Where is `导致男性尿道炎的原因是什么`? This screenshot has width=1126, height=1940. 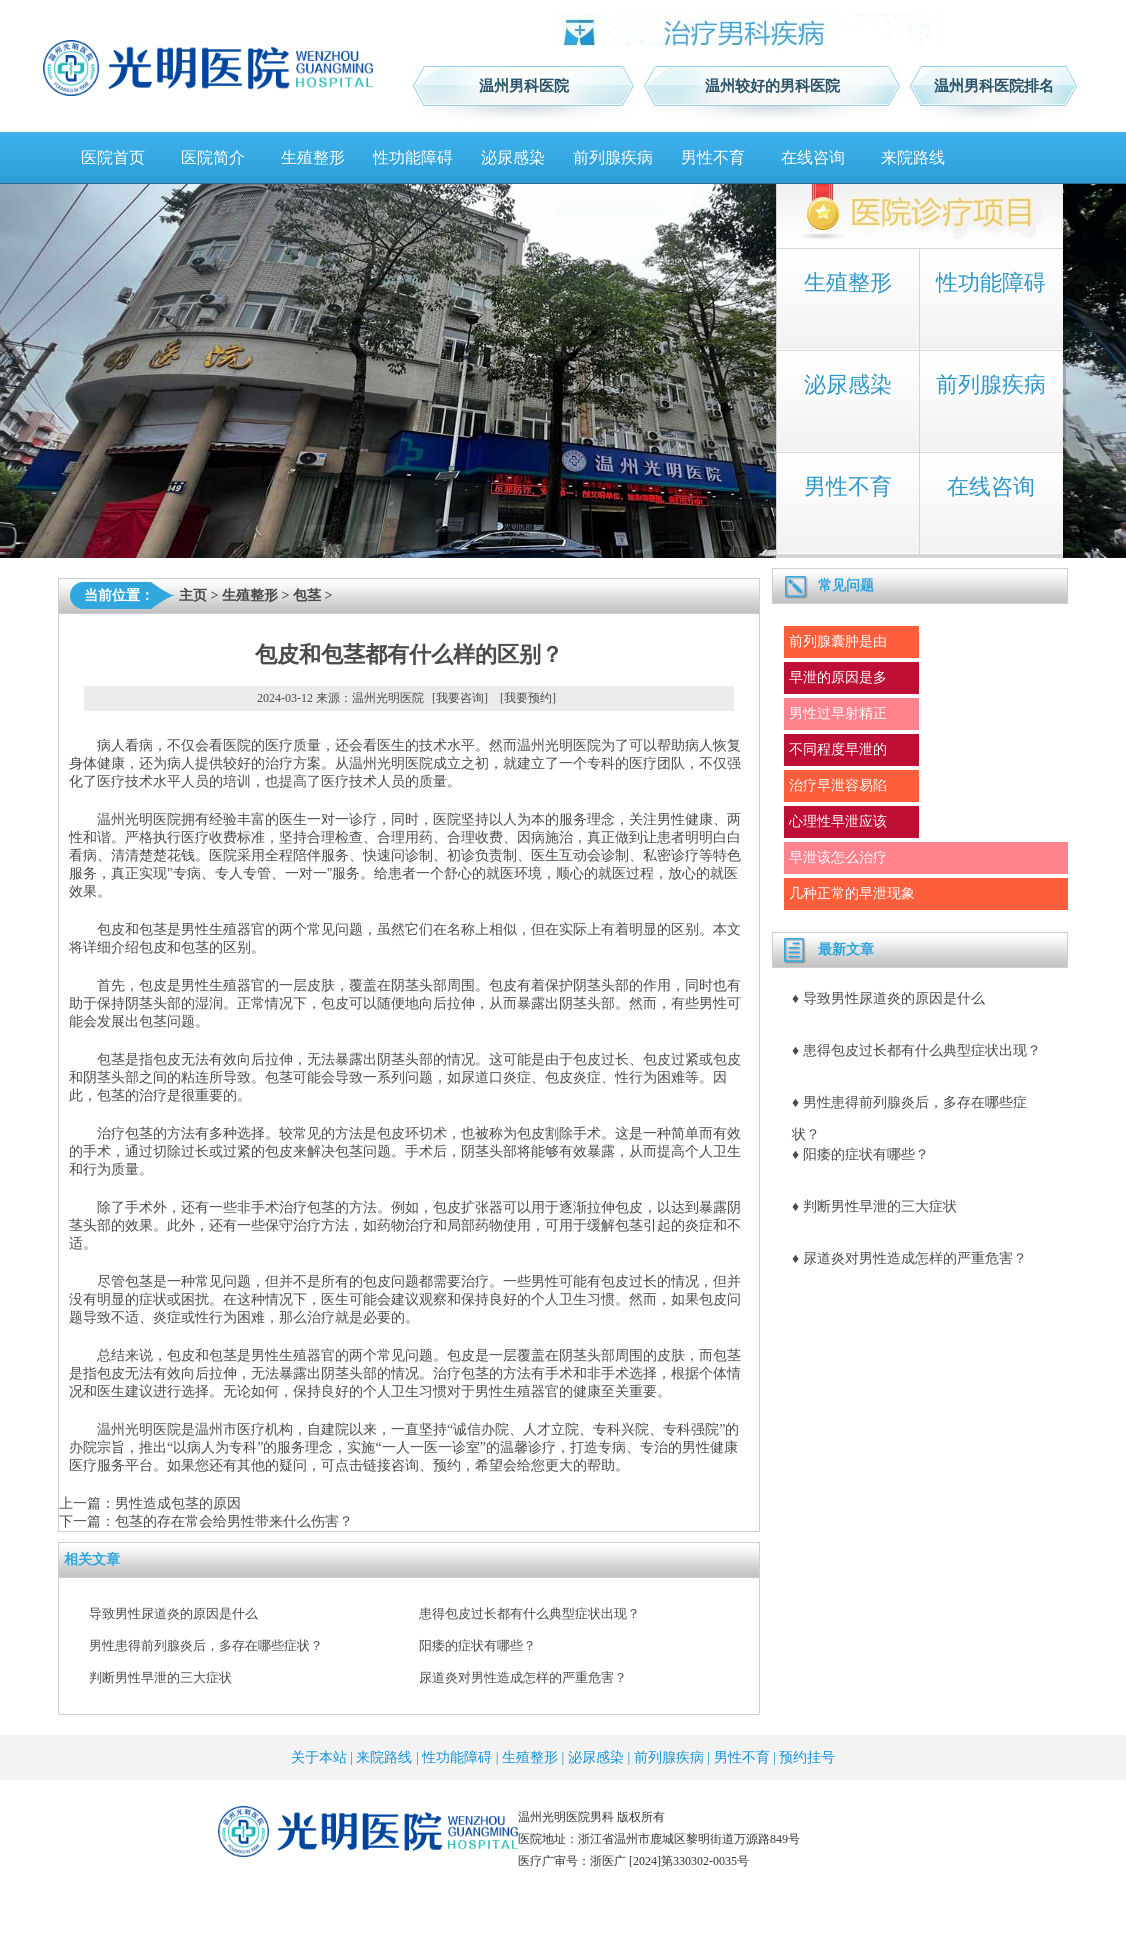
导致男性尿道炎的原因是什么 is located at coordinates (173, 1613).